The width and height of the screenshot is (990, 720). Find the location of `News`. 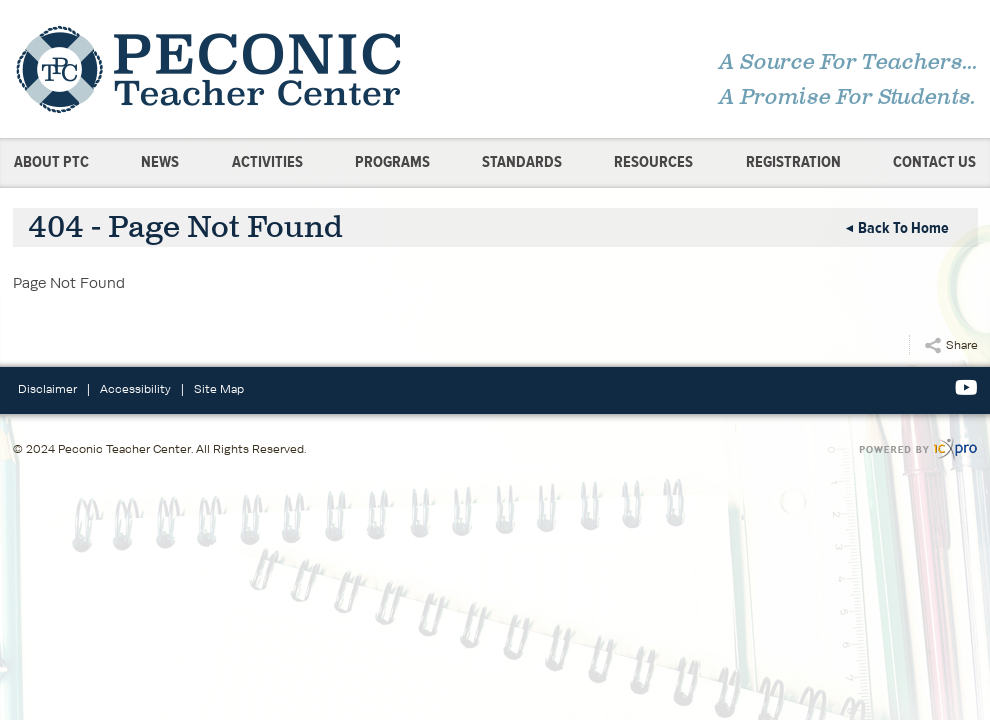

News is located at coordinates (160, 162).